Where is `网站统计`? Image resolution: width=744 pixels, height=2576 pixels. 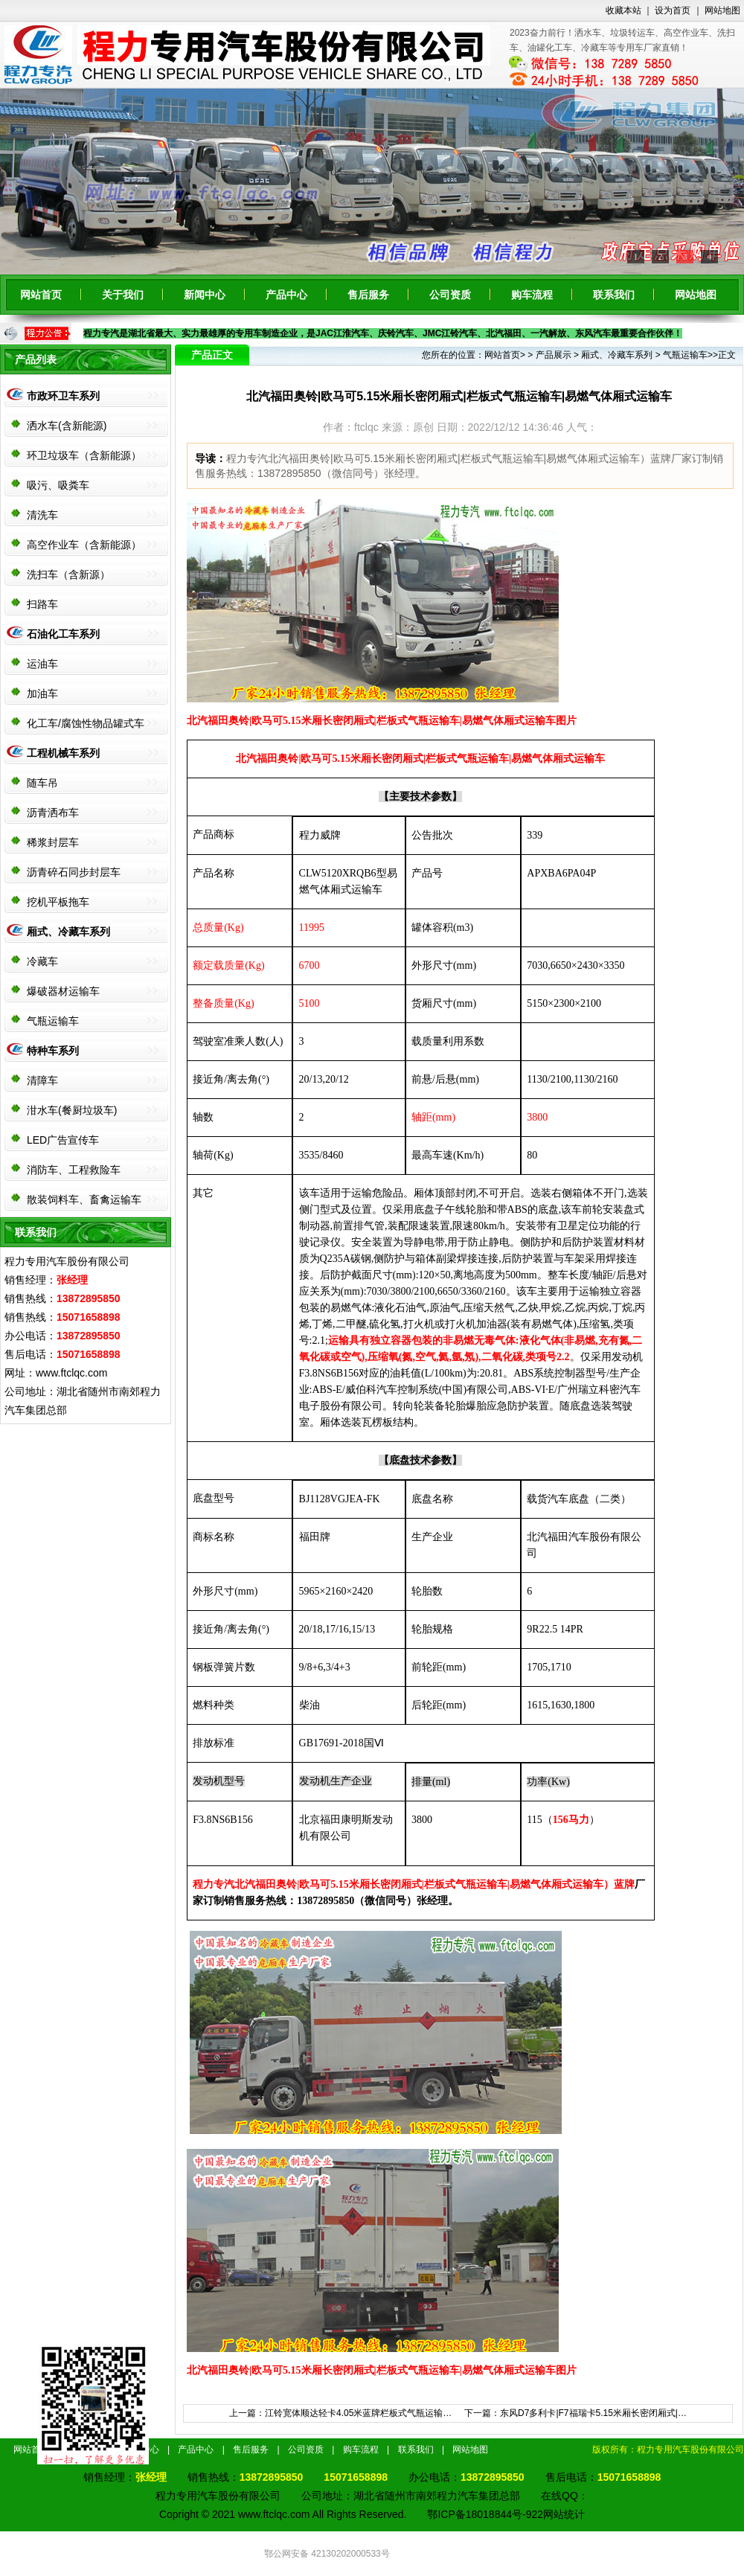 网站统计 is located at coordinates (564, 2514).